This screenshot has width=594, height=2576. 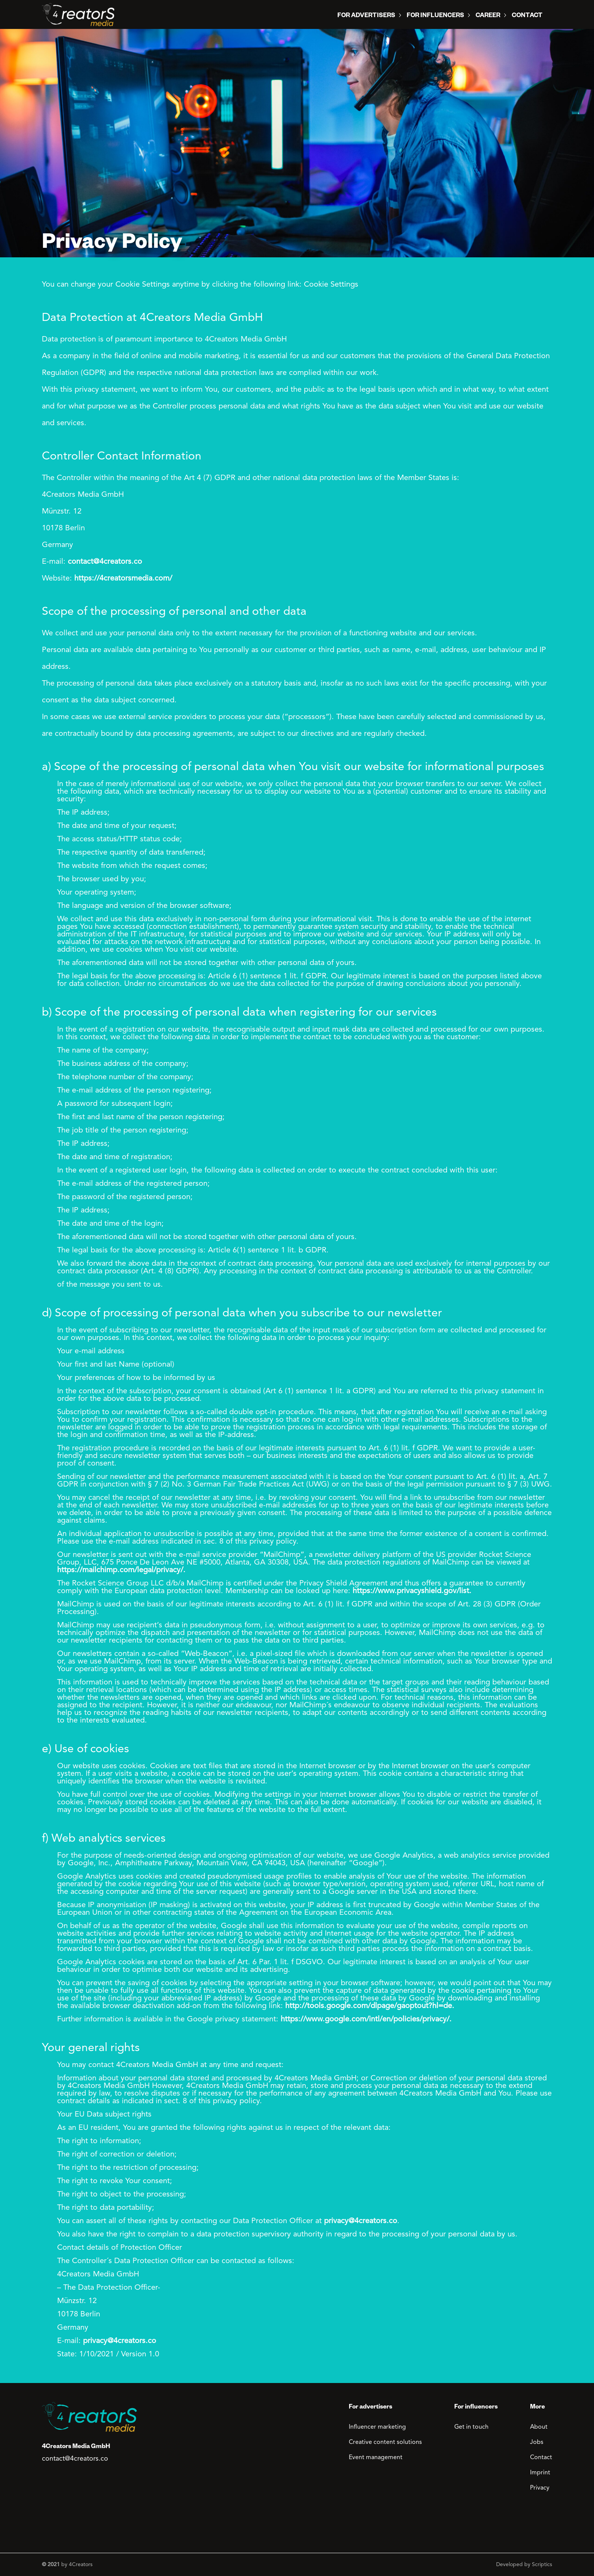 What do you see at coordinates (540, 2473) in the screenshot?
I see `Imprint` at bounding box center [540, 2473].